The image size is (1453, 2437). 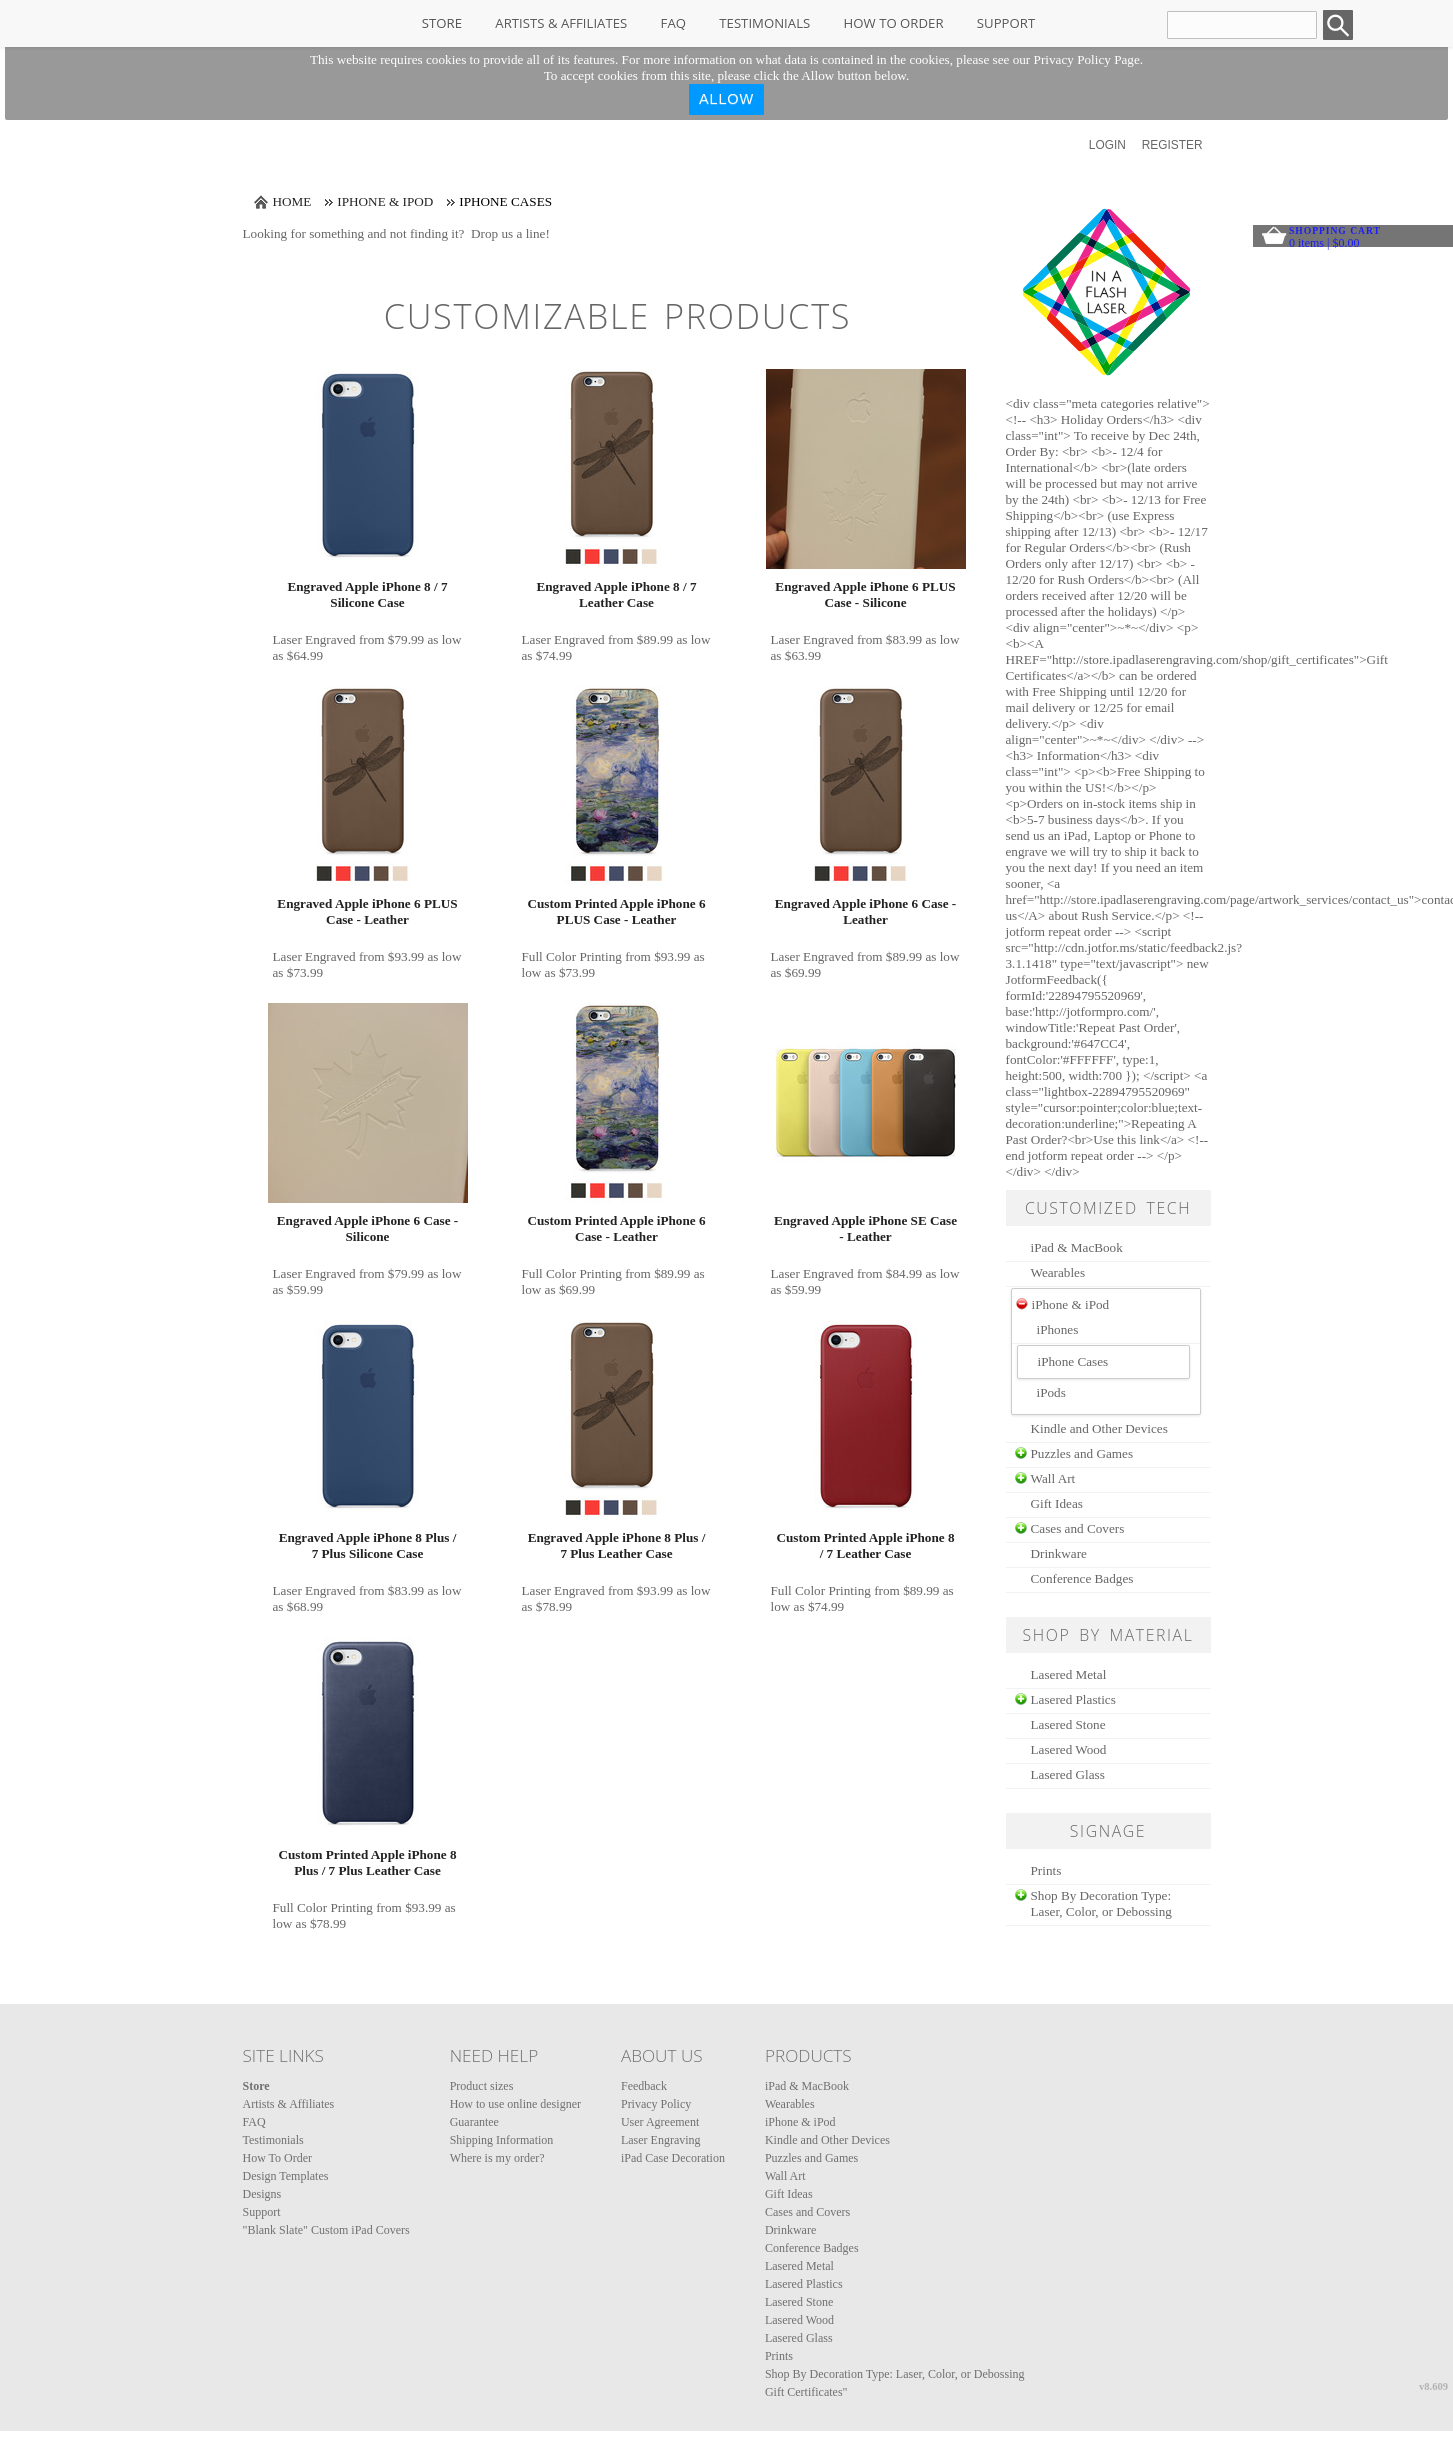 What do you see at coordinates (497, 2158) in the screenshot?
I see `Where is my order?` at bounding box center [497, 2158].